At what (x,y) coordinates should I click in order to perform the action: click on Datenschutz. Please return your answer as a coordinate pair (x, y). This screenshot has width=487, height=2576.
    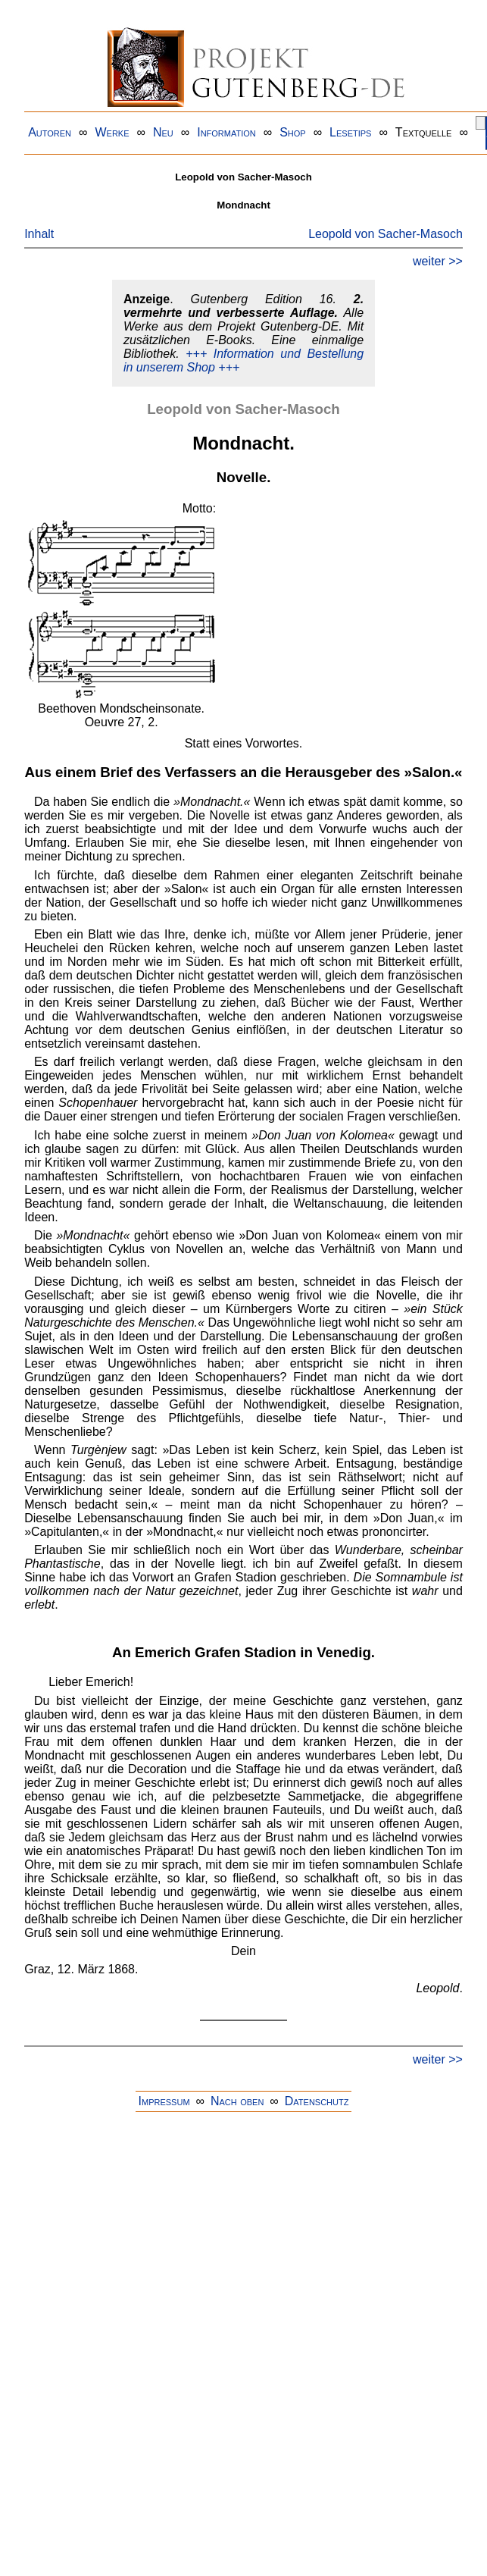
    Looking at the image, I should click on (317, 2101).